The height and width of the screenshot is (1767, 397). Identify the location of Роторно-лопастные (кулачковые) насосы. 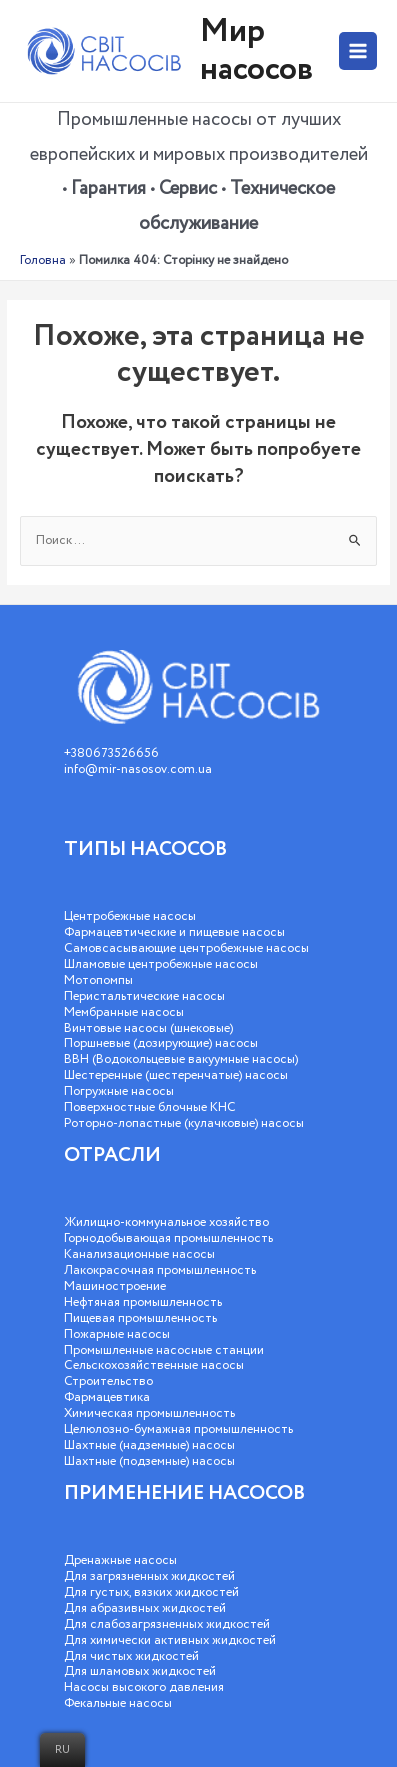
(184, 1123).